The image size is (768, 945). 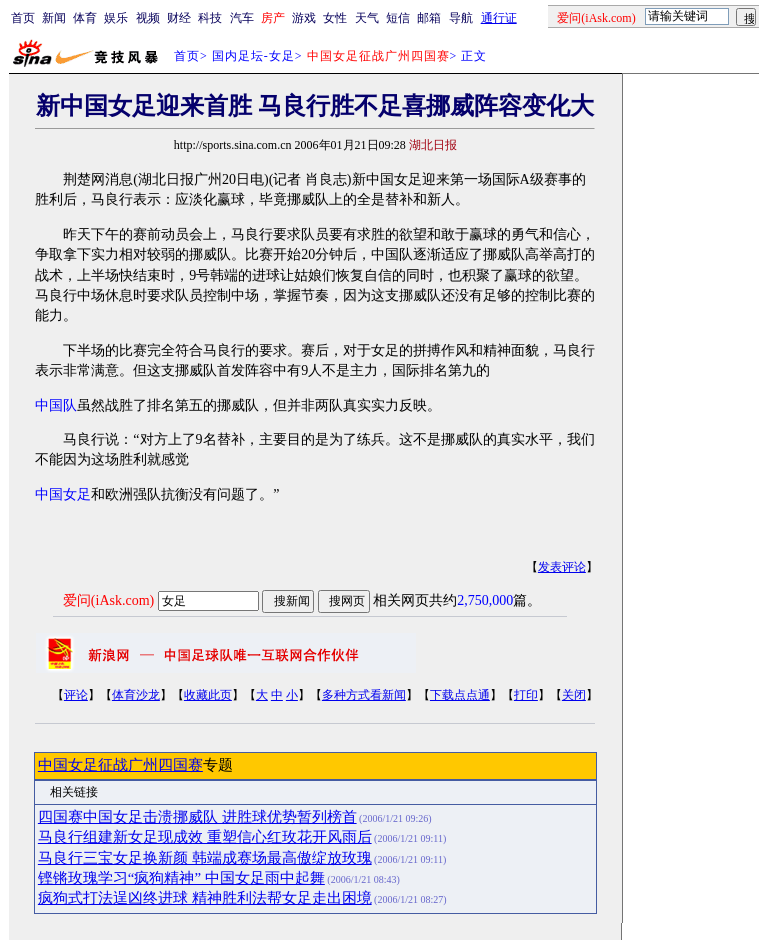 What do you see at coordinates (304, 18) in the screenshot?
I see `游戏` at bounding box center [304, 18].